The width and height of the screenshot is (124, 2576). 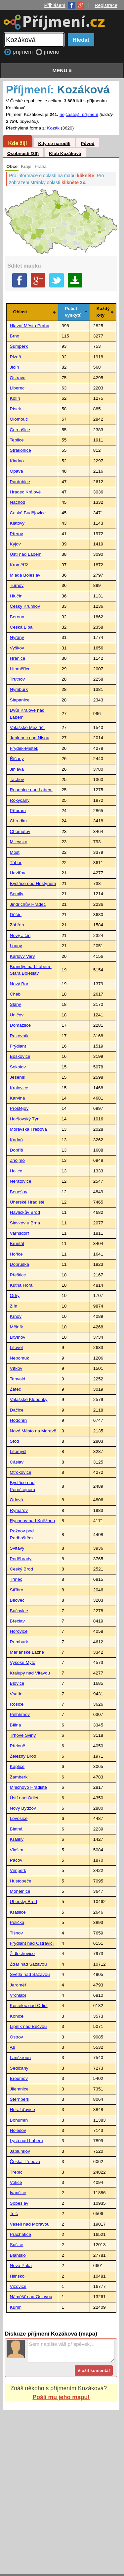 I want to click on Hlavní Město Praha, so click(x=29, y=325).